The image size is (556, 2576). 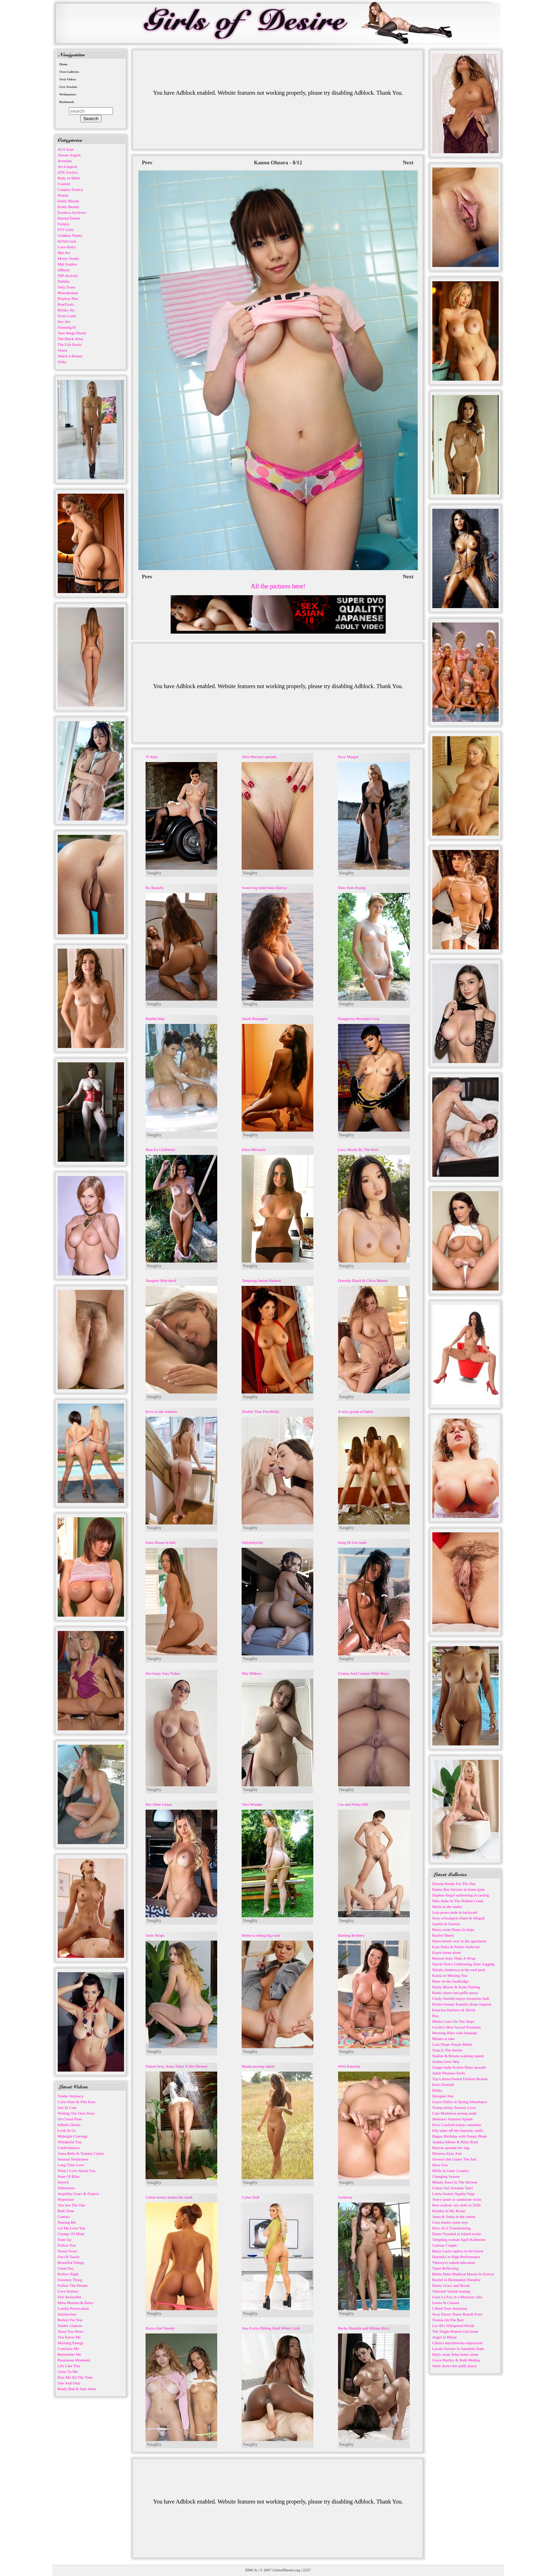 What do you see at coordinates (452, 2119) in the screenshot?
I see `Shelena's Summer Splash` at bounding box center [452, 2119].